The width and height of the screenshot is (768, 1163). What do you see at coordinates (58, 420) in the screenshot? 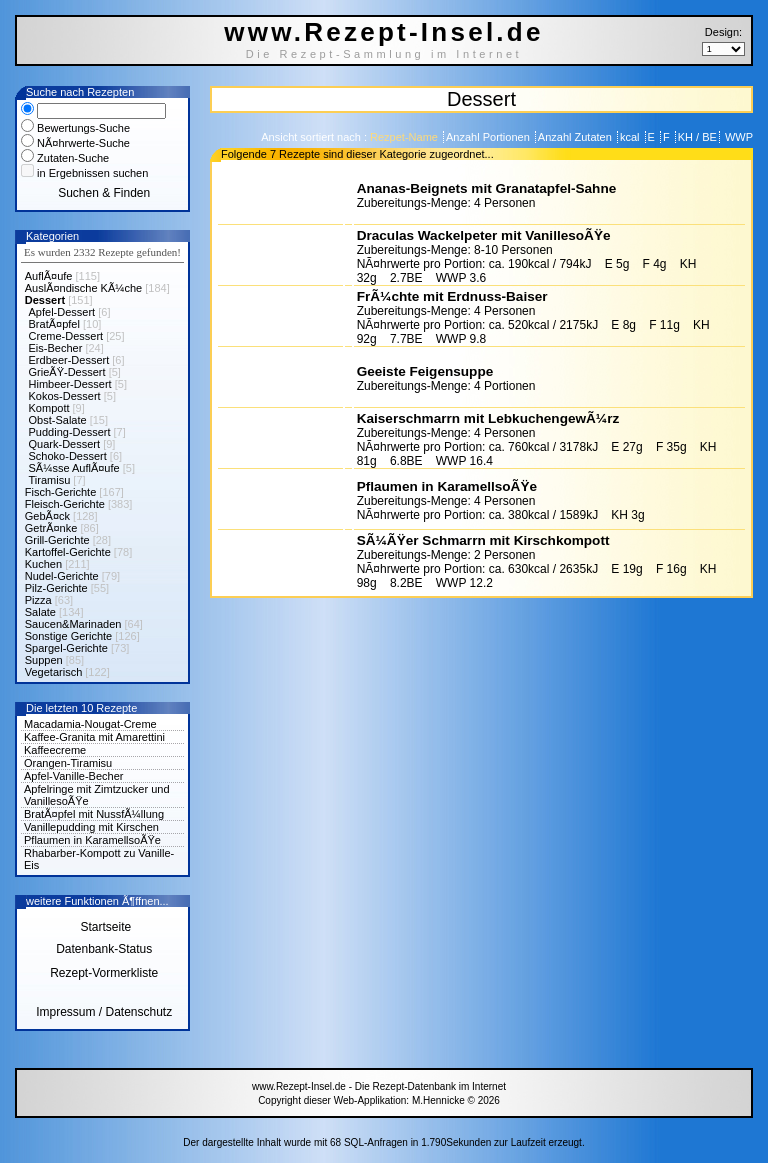
I see `Obst-Salate` at bounding box center [58, 420].